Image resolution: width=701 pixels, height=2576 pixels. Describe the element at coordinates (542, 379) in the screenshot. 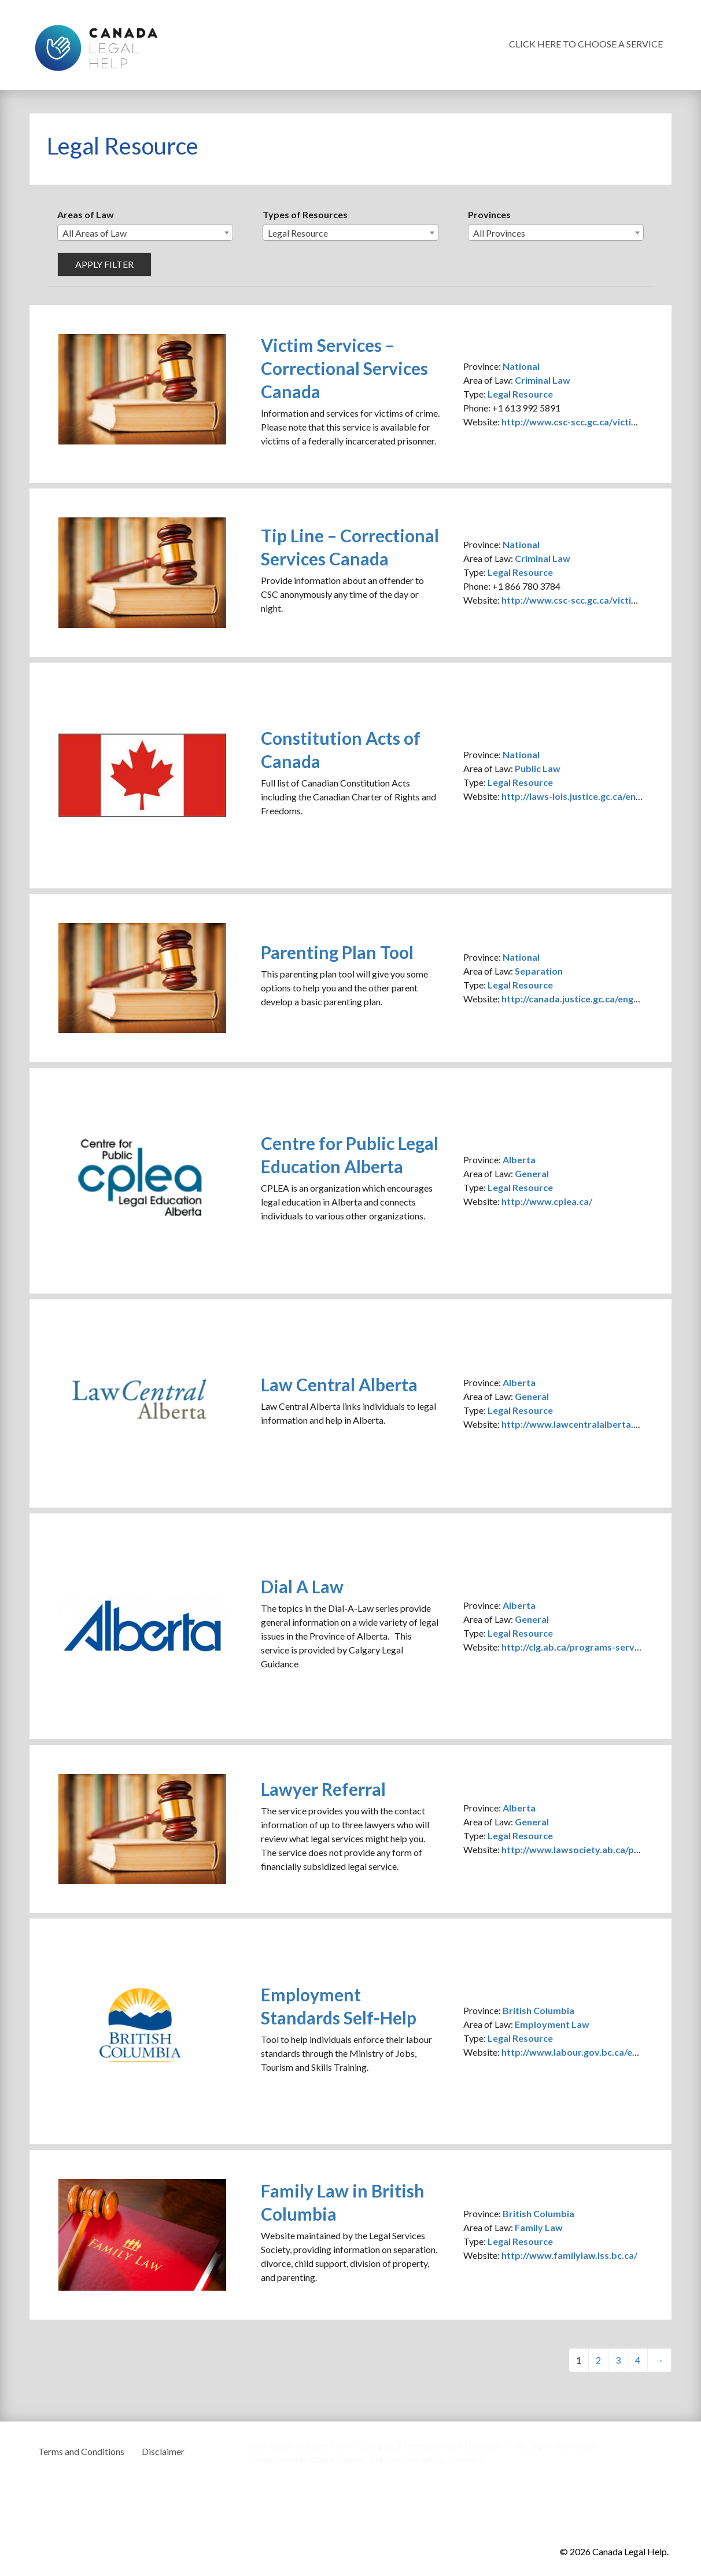

I see `Criminal Law` at that location.